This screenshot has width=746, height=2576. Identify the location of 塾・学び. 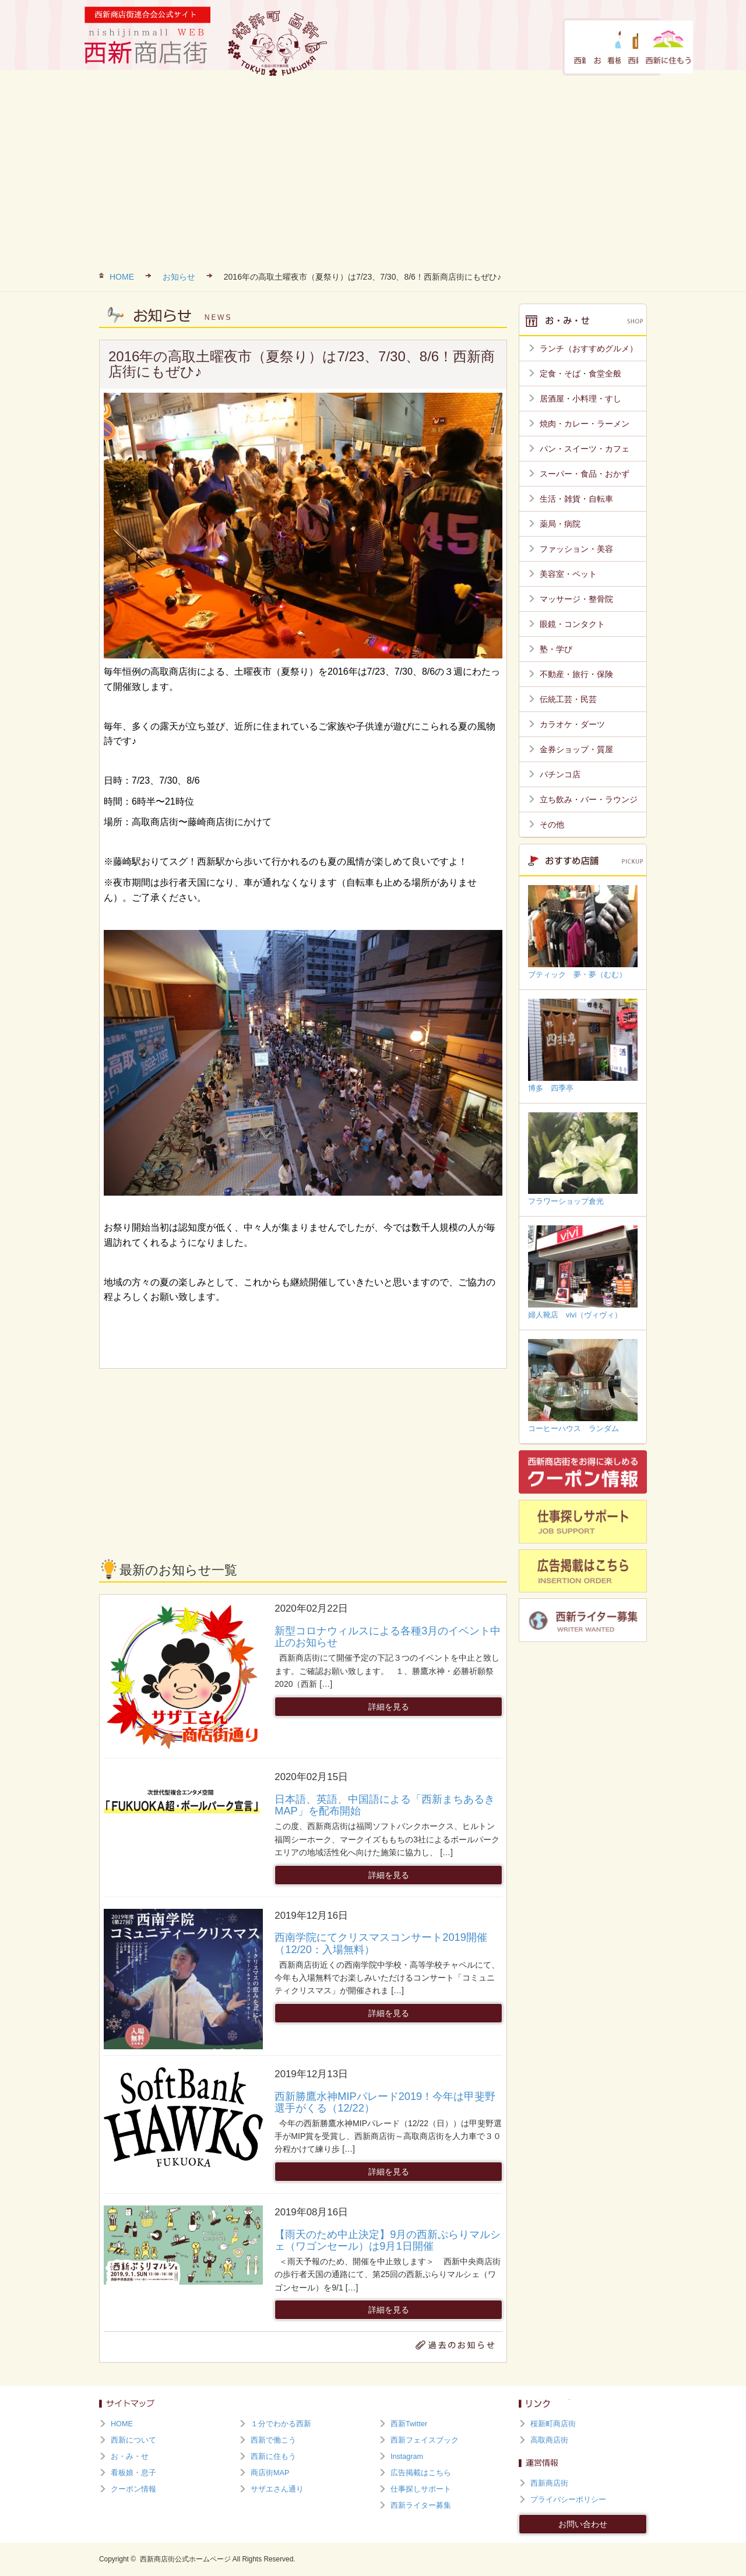
(556, 649).